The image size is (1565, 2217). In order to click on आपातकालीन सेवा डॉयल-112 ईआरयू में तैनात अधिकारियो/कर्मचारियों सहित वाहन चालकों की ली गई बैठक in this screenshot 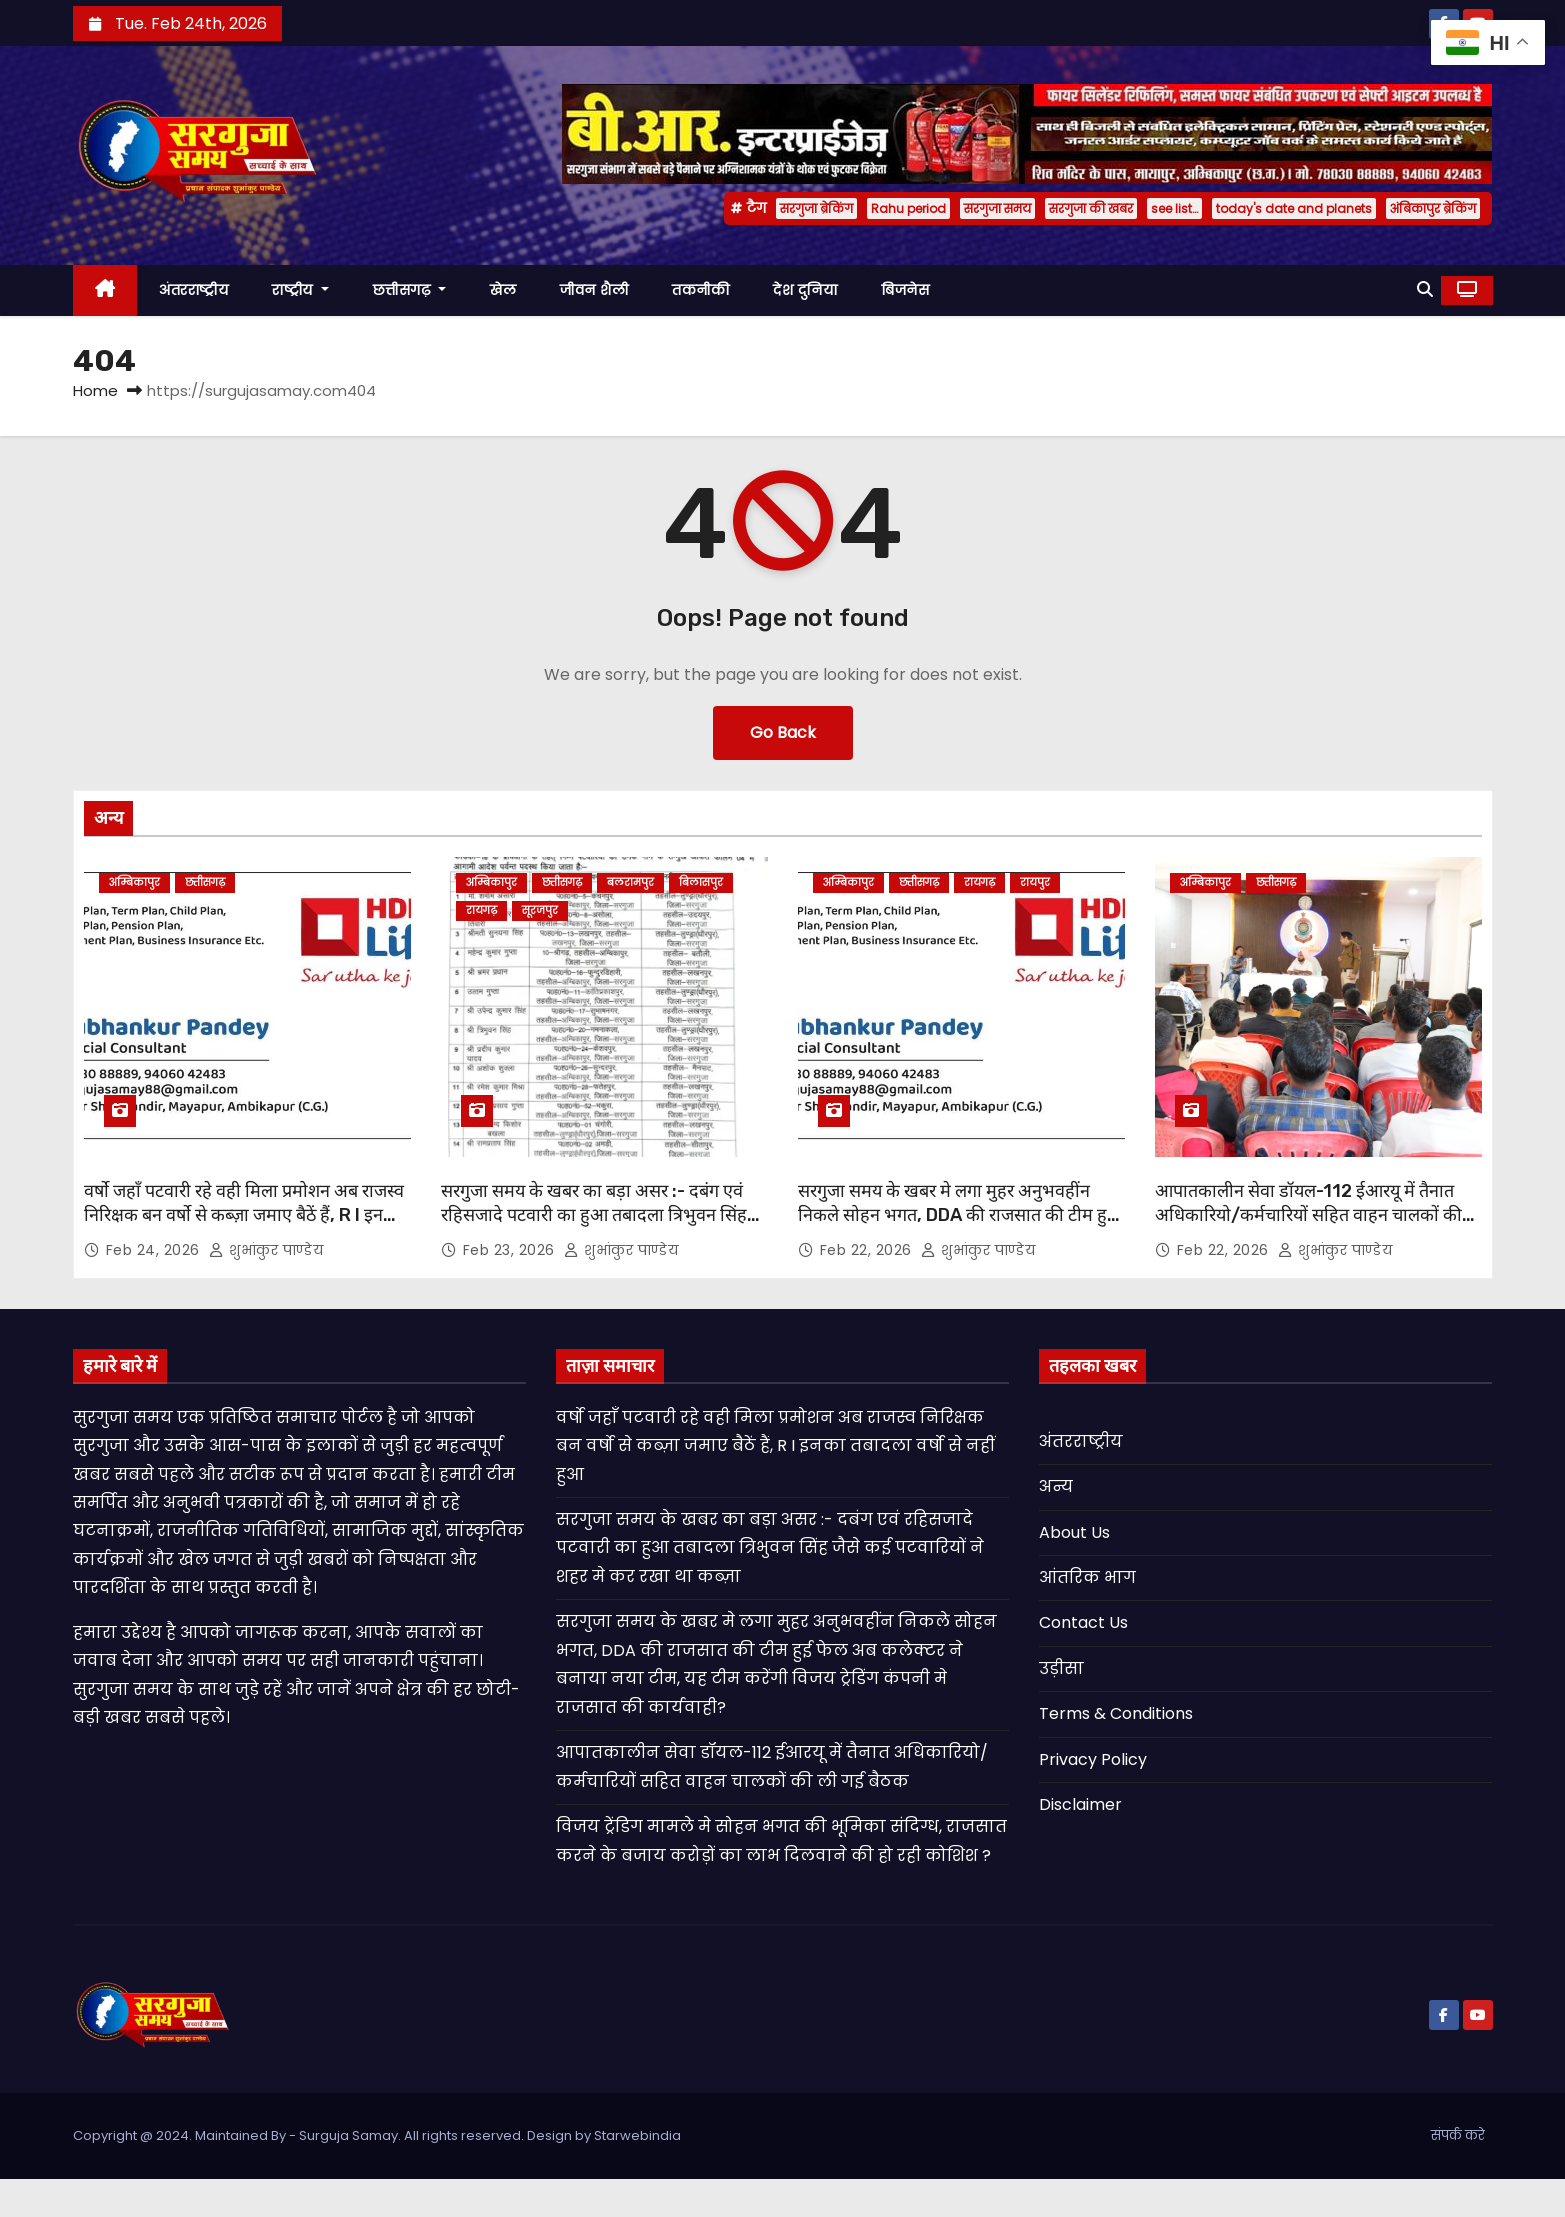, I will do `click(1308, 1215)`.